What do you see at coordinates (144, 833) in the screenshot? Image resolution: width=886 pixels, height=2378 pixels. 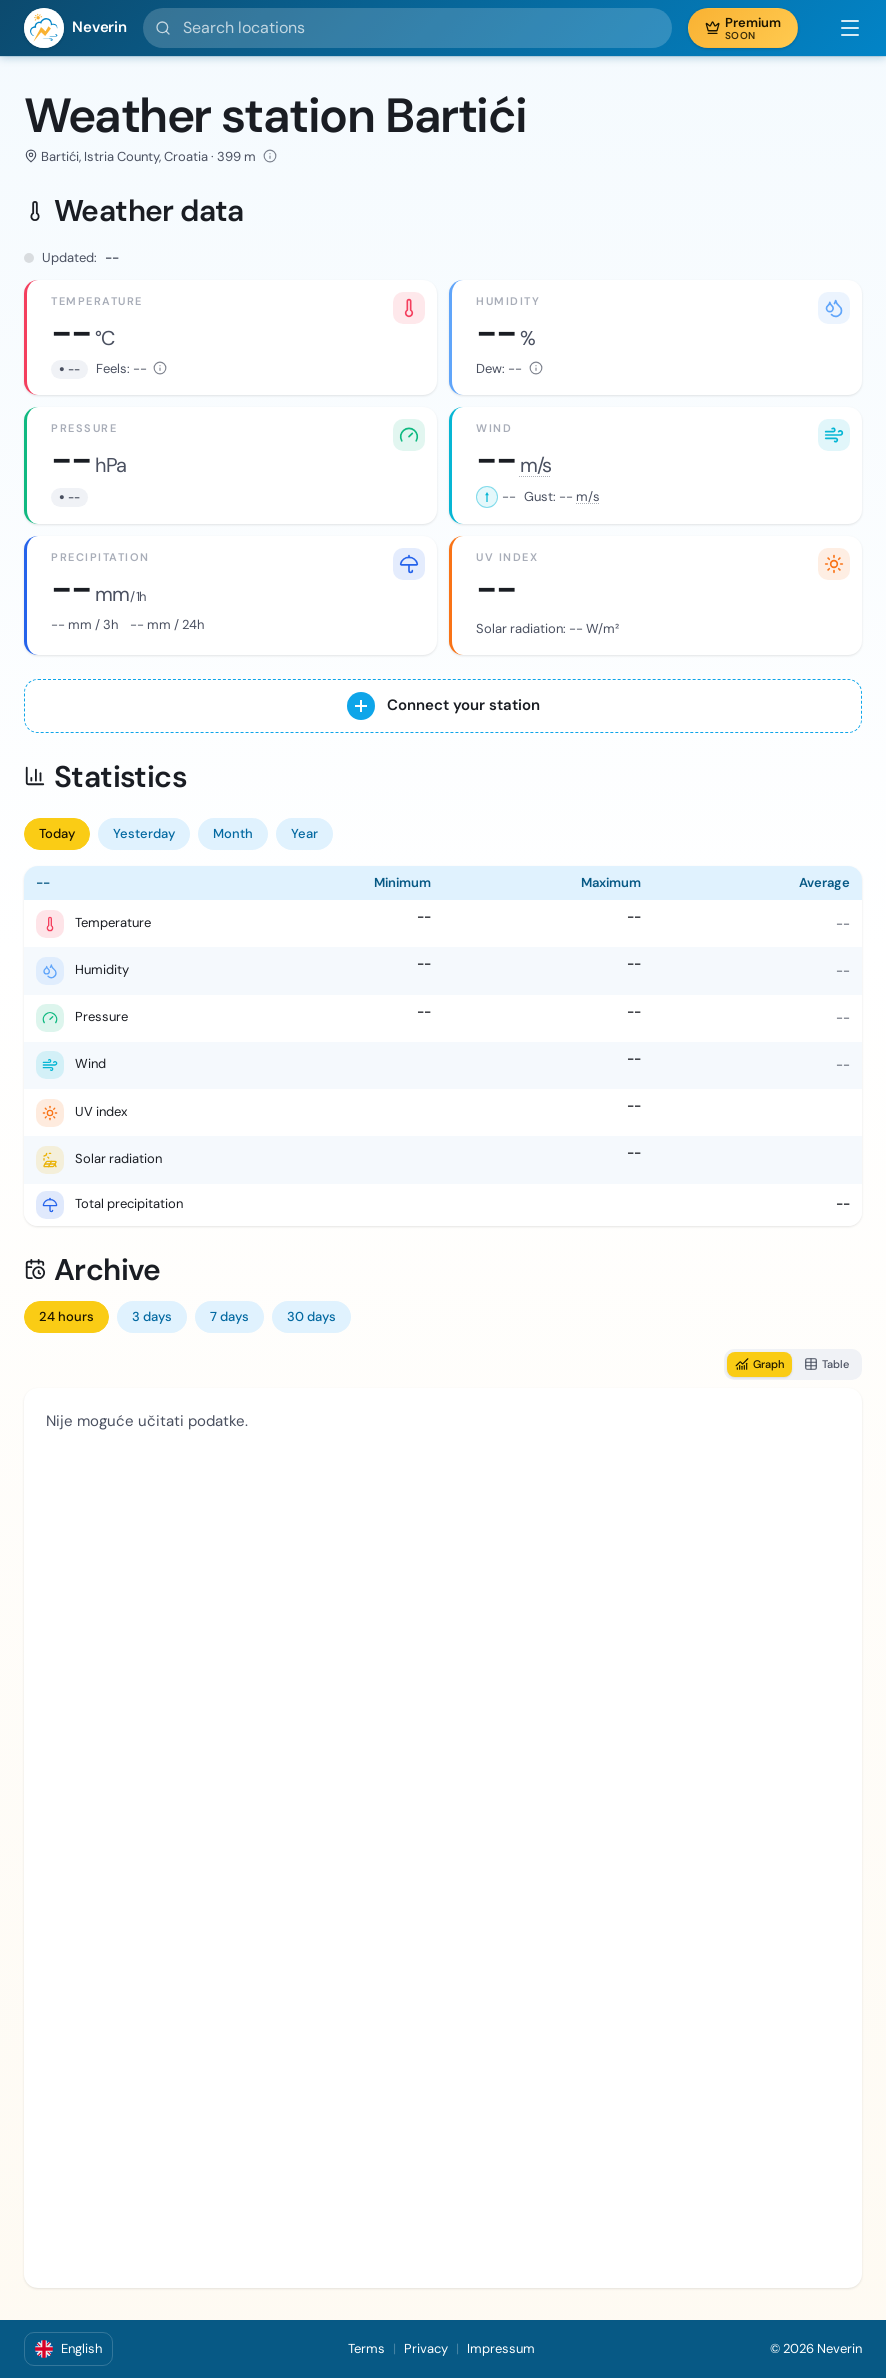 I see `Yesterday [tab]` at bounding box center [144, 833].